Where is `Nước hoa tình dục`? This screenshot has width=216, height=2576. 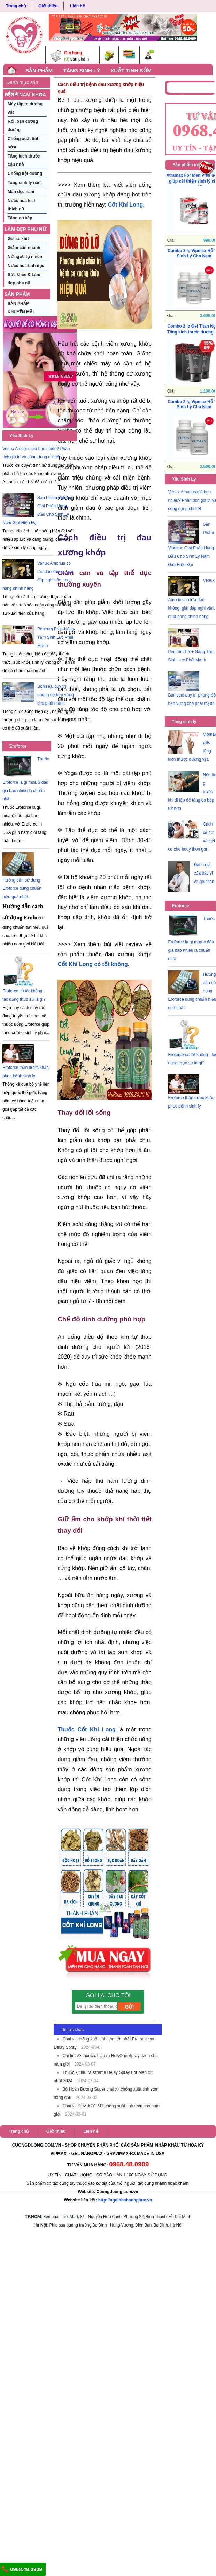
Nước hoa tình dục is located at coordinates (26, 265).